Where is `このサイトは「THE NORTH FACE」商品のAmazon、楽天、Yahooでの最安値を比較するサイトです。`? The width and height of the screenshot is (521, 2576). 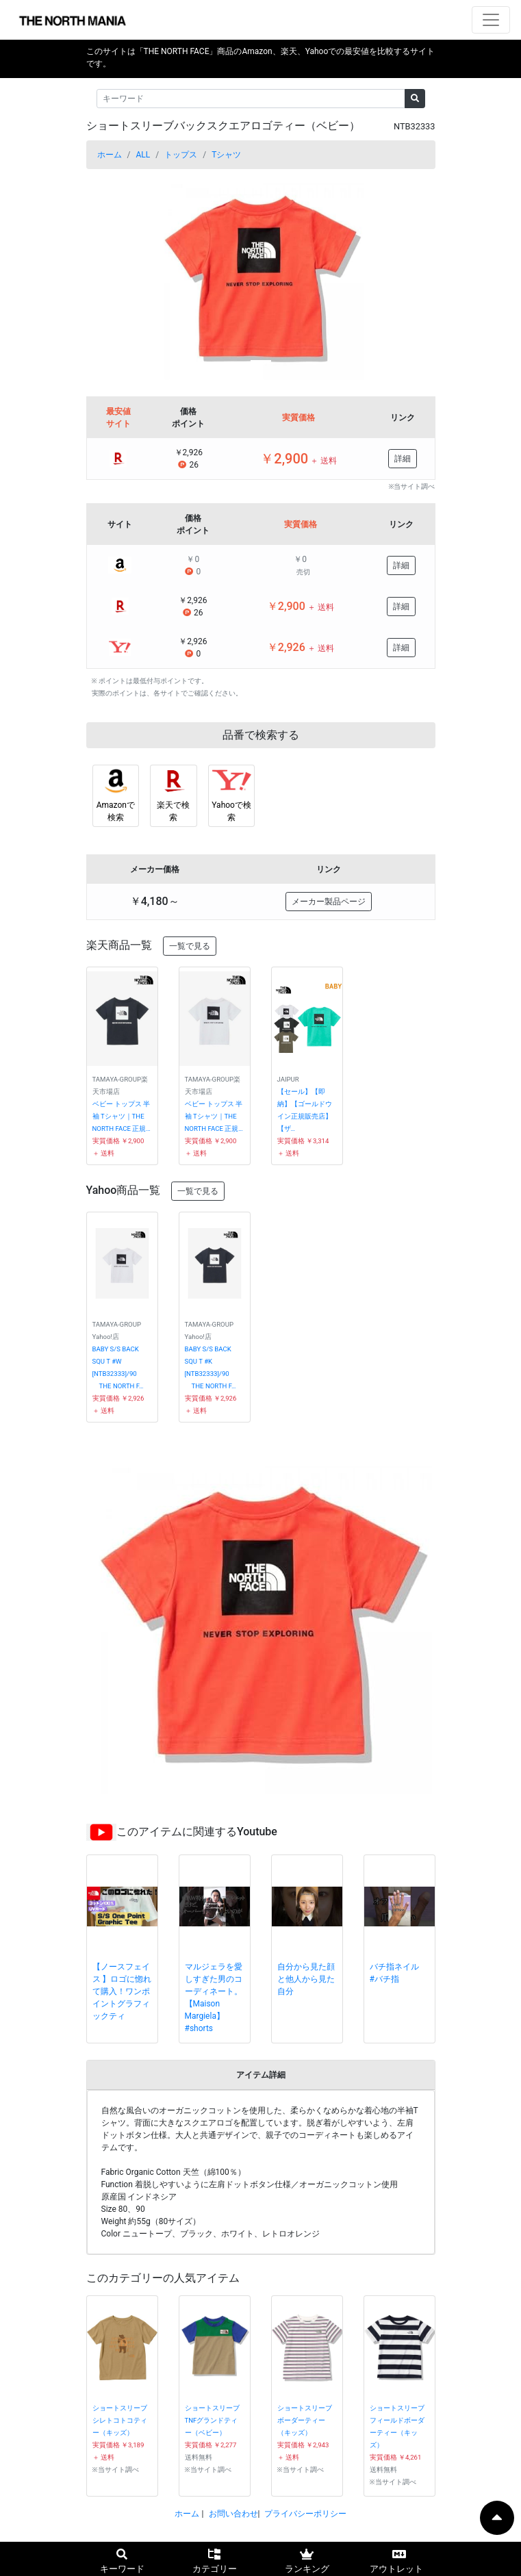 このサイトは「THE NORTH FACE」商品のAmazon、楽天、Yahooでの最安値を比較するサイトです。 is located at coordinates (260, 57).